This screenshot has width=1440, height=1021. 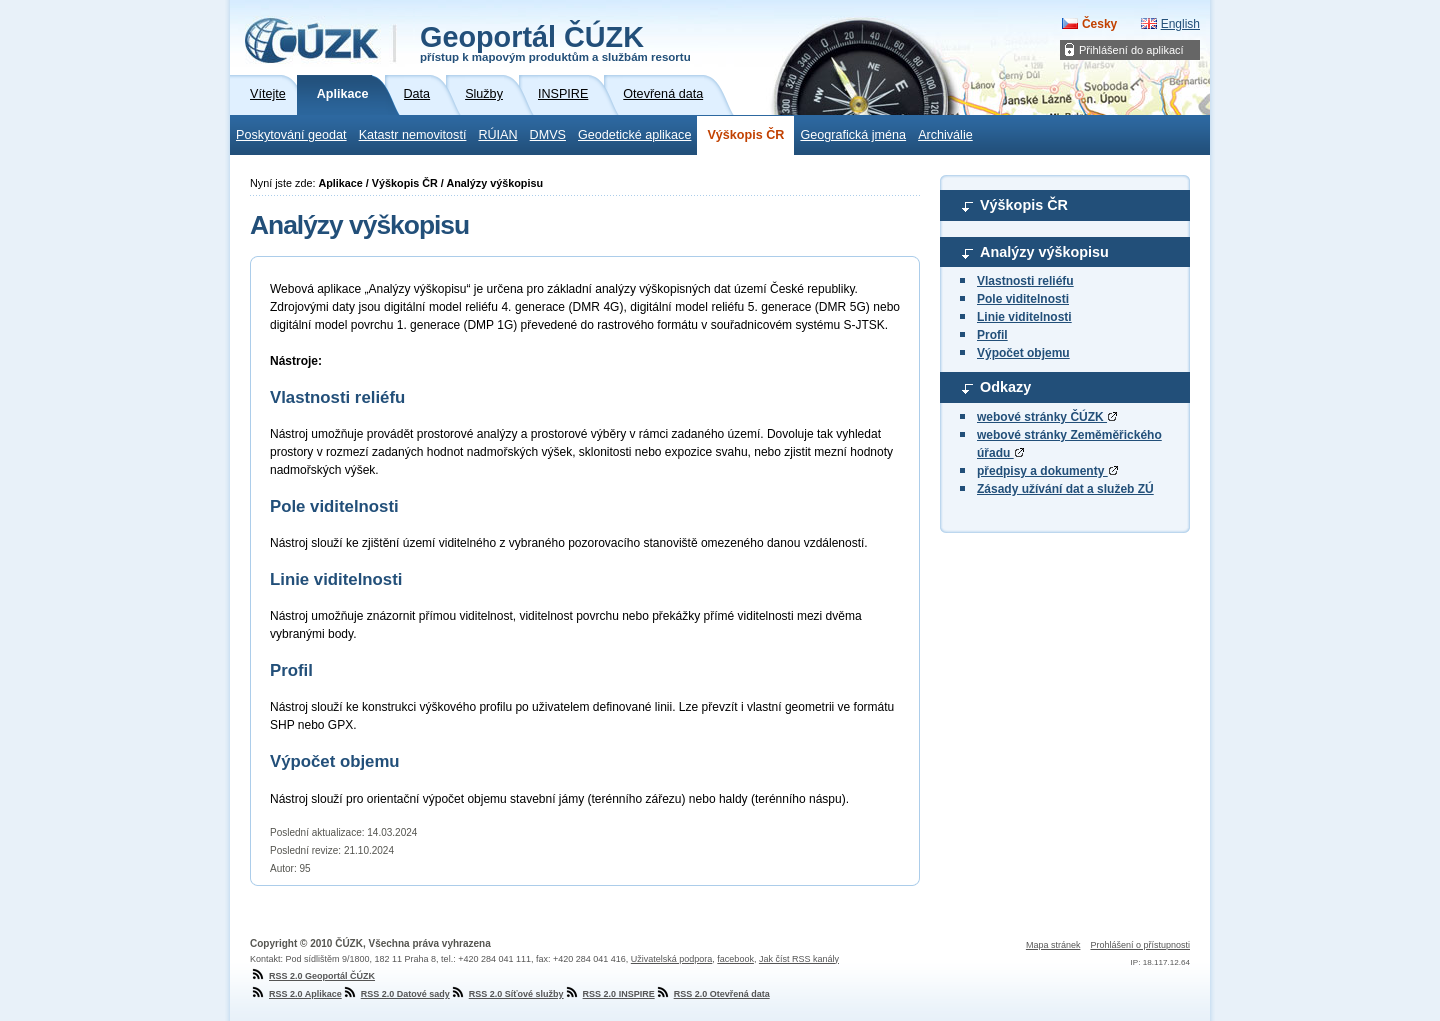 I want to click on RSS 2.0 Síťové služby, so click(x=507, y=994).